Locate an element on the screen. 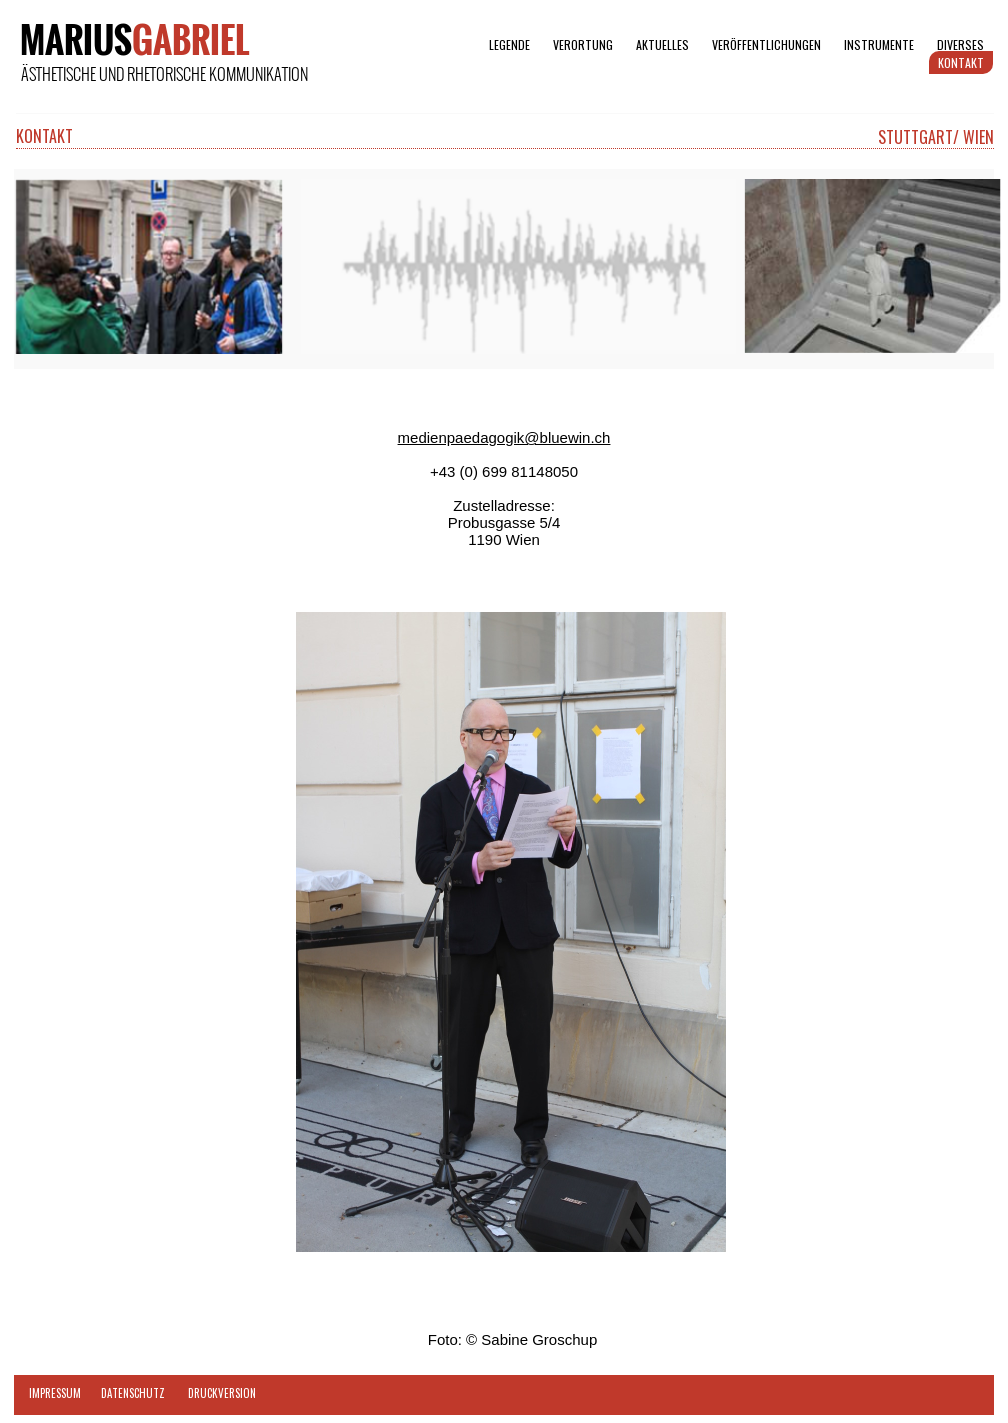 The image size is (1008, 1423). AKTUELLES is located at coordinates (662, 44).